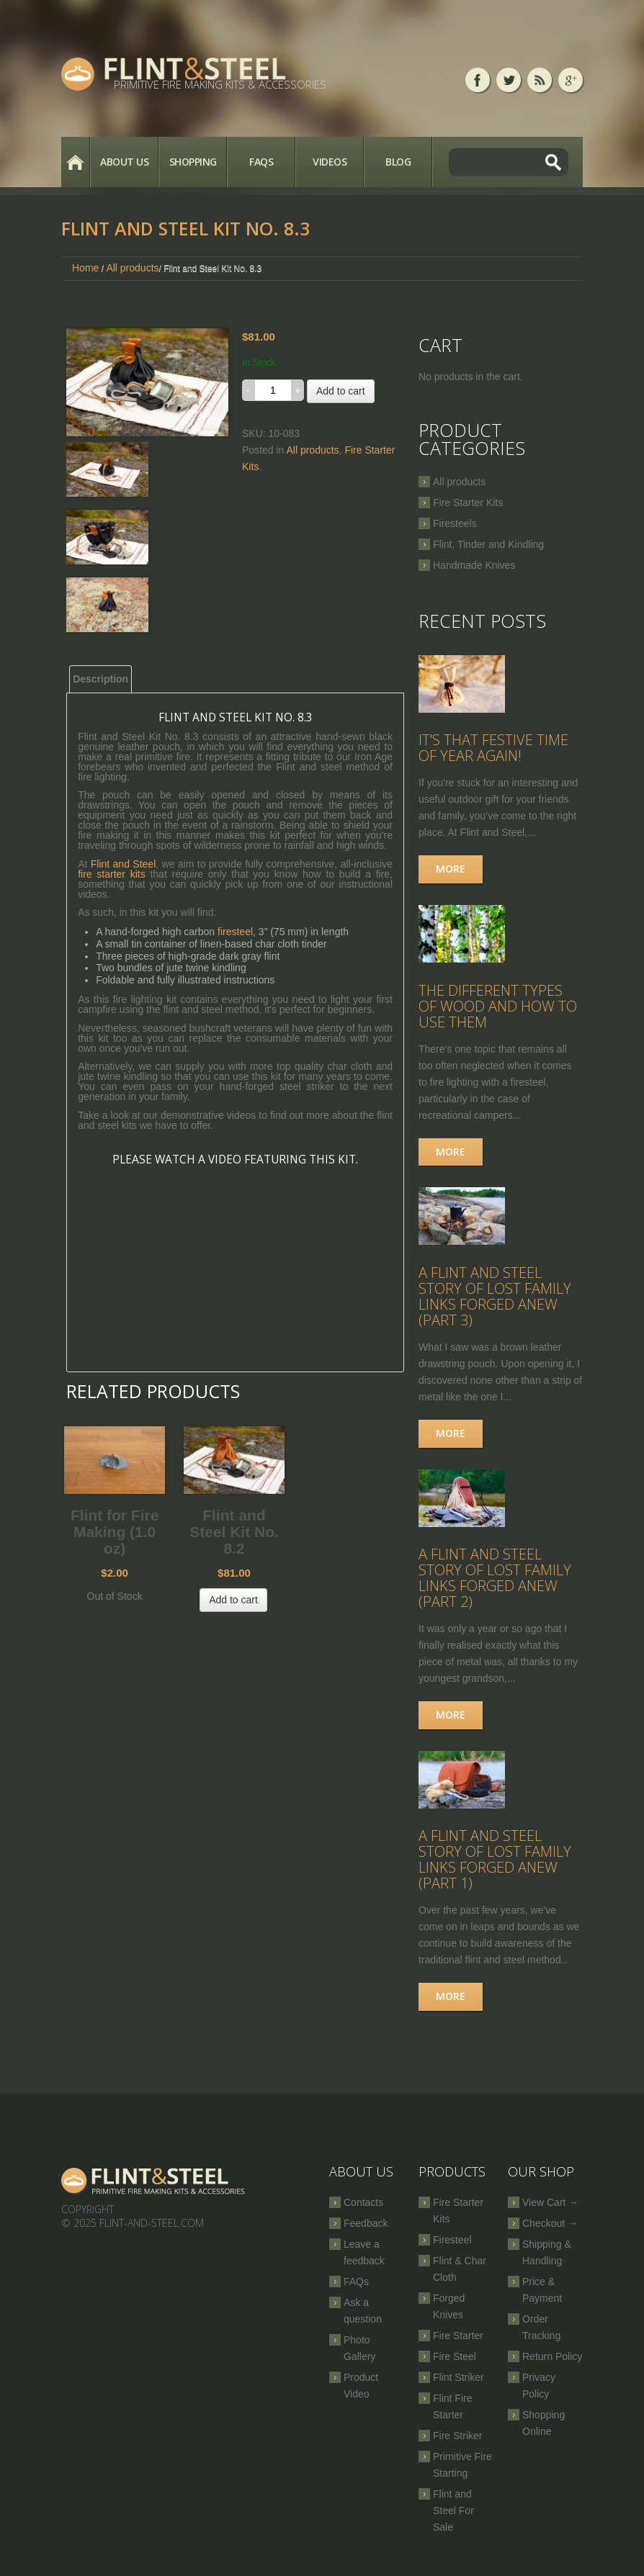  I want to click on About Us, so click(124, 161).